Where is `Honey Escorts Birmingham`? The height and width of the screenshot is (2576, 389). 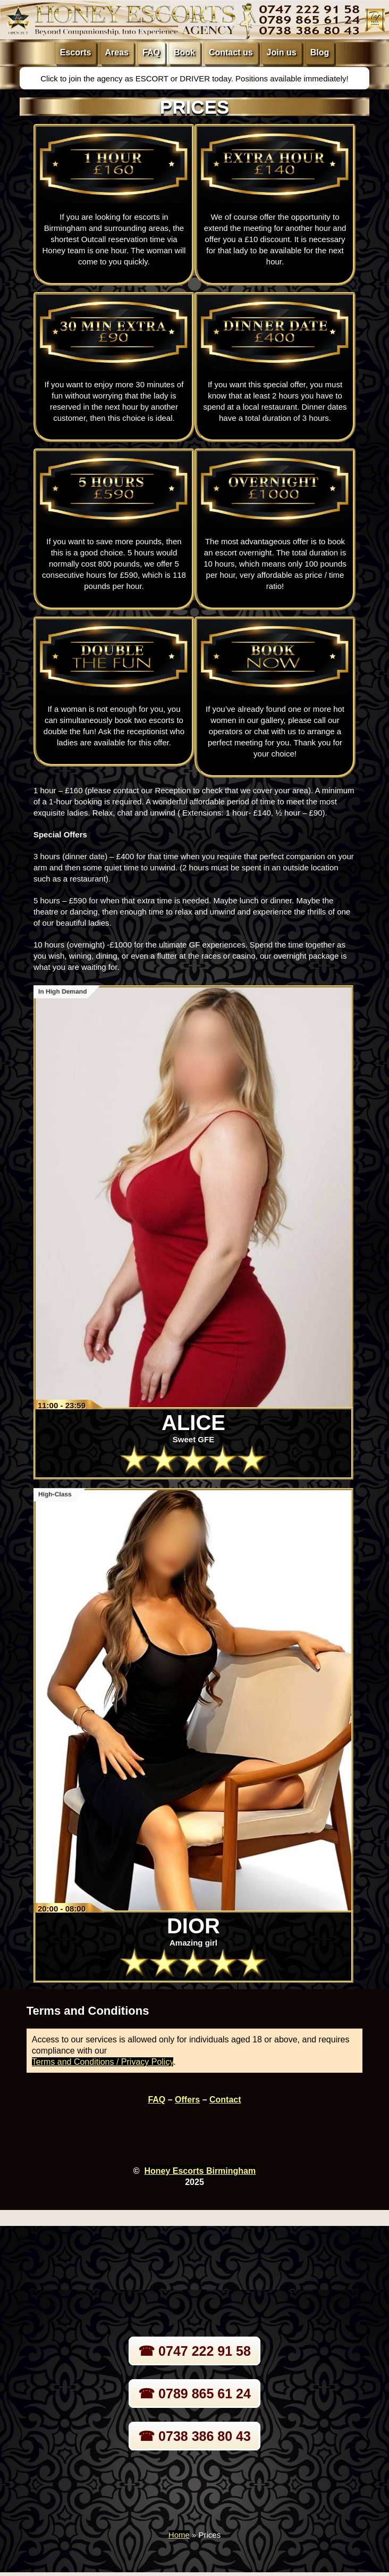
Honey Escorts Birmingham is located at coordinates (200, 2170).